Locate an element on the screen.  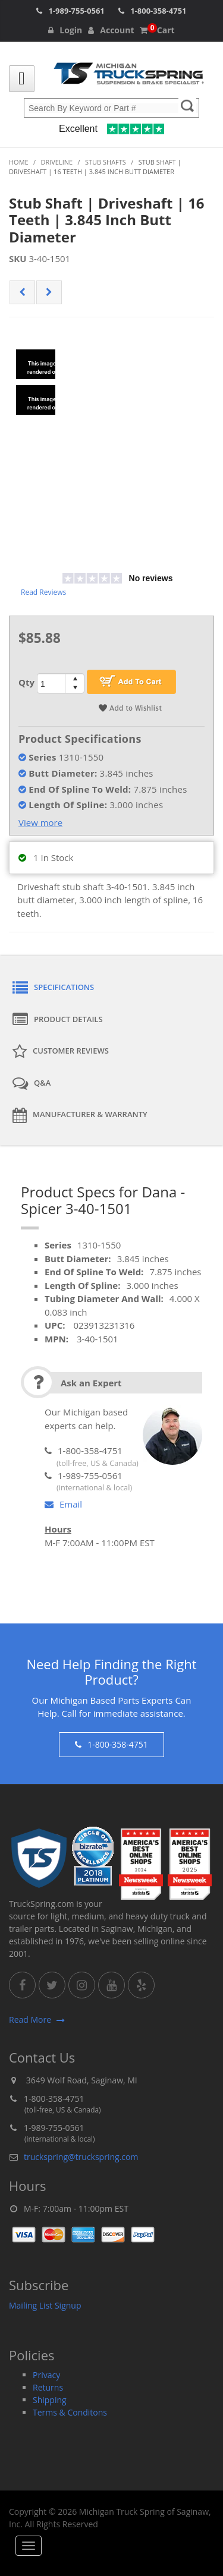
Product Details [tab] is located at coordinates (57, 1019).